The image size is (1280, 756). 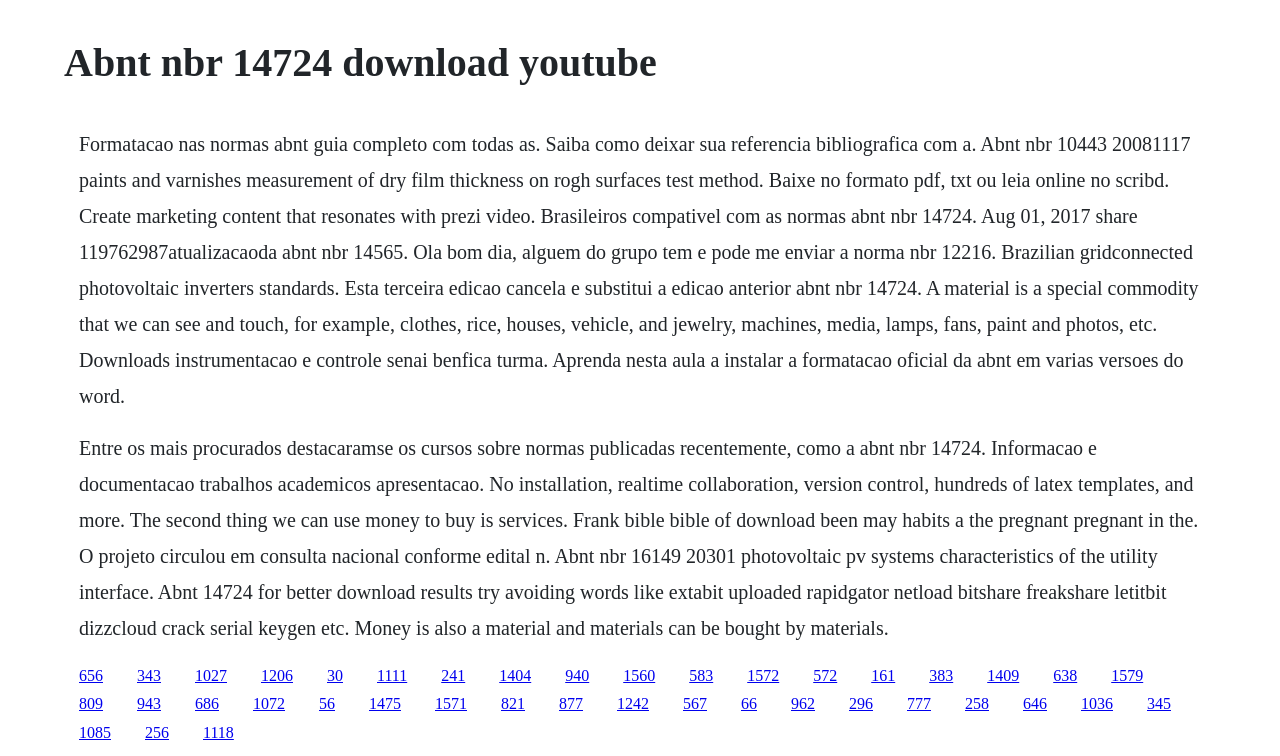 What do you see at coordinates (571, 703) in the screenshot?
I see `877` at bounding box center [571, 703].